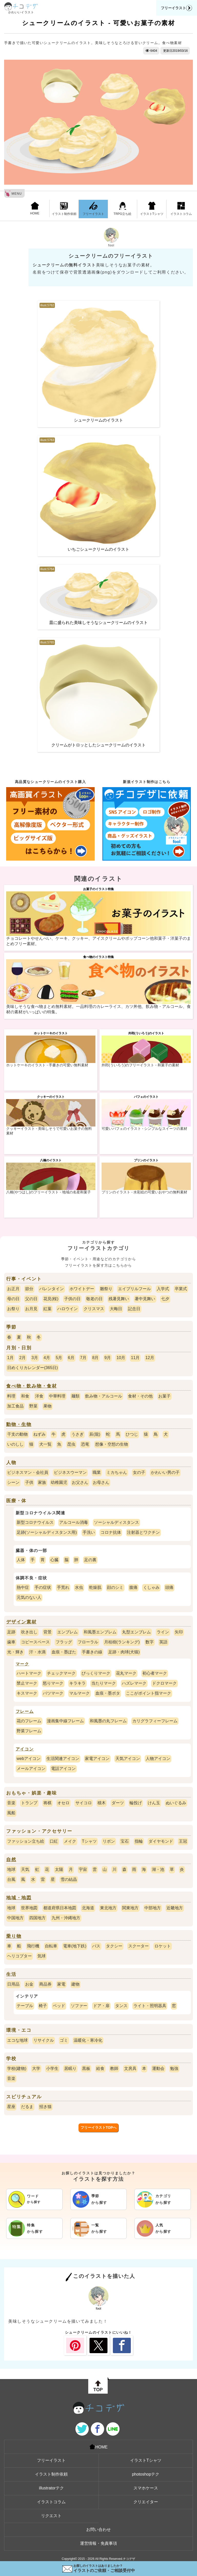  I want to click on リクエスト, so click(51, 2516).